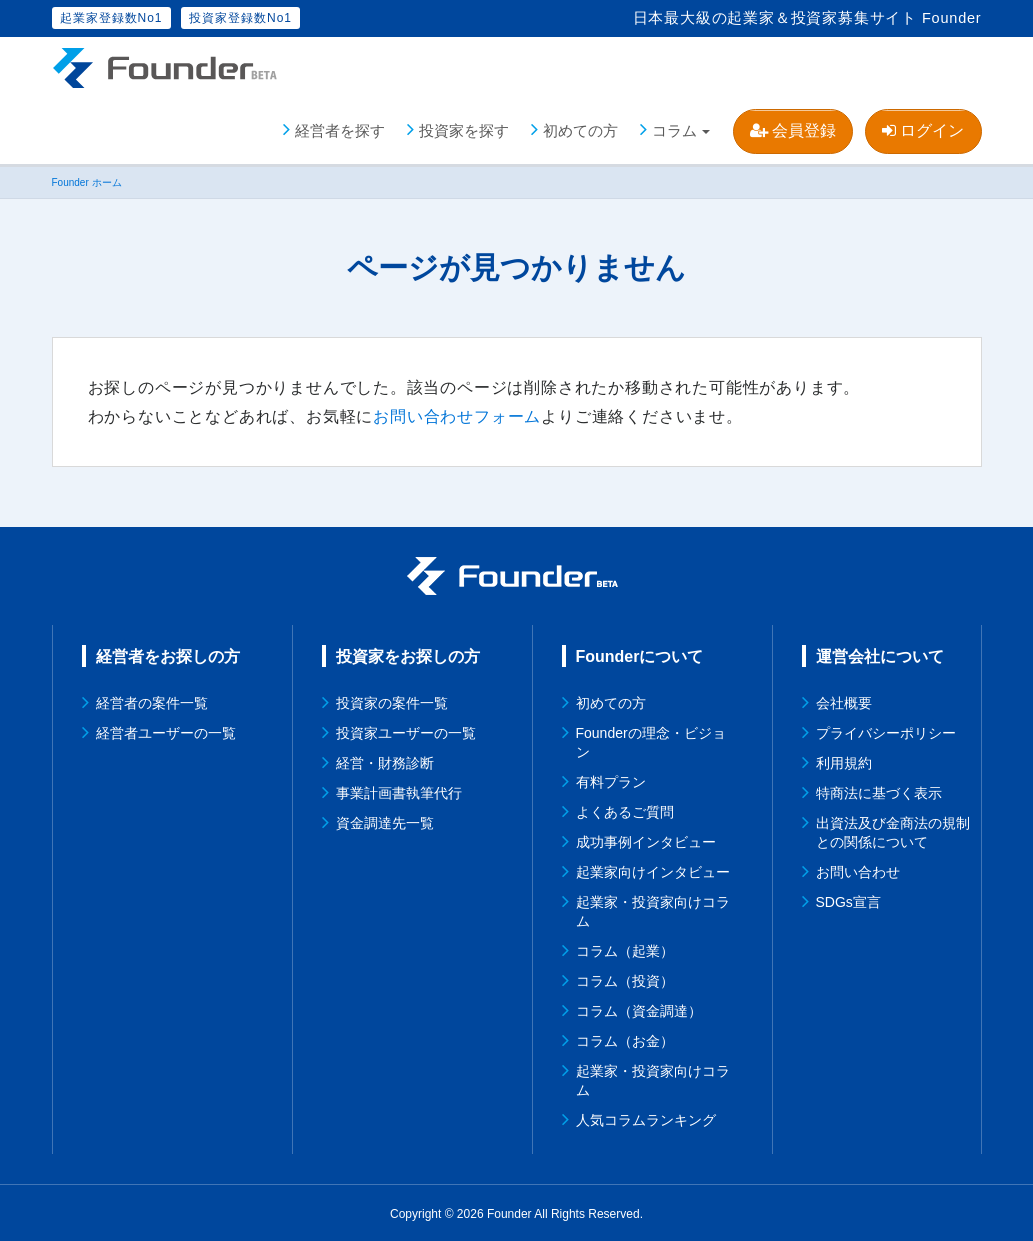  What do you see at coordinates (385, 761) in the screenshot?
I see `経営・財務診断` at bounding box center [385, 761].